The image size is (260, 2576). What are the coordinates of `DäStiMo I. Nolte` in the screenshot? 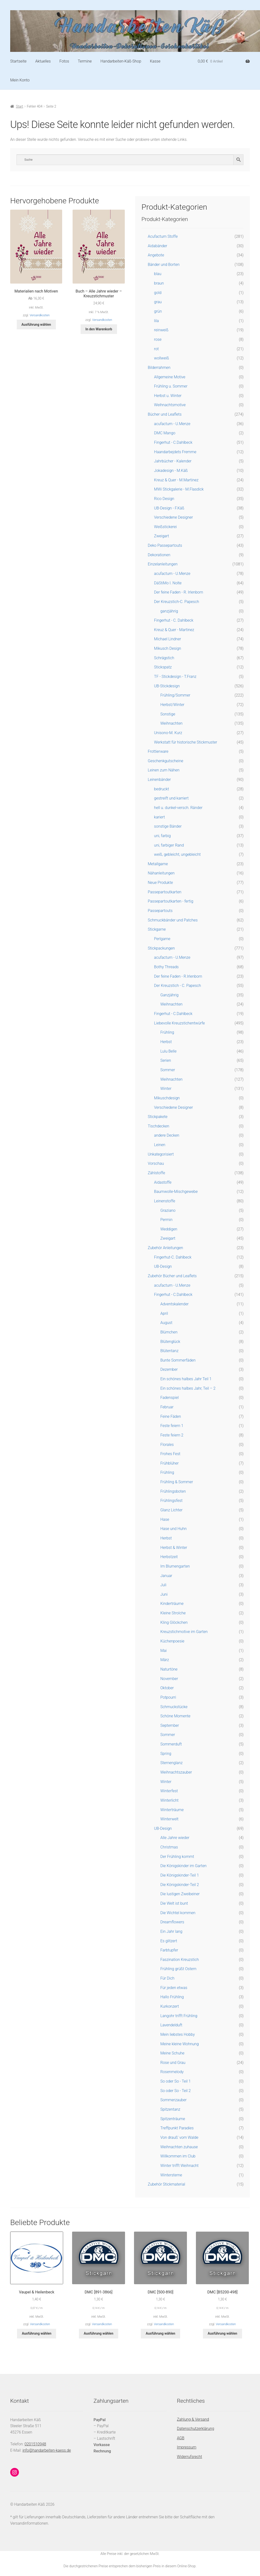 It's located at (168, 583).